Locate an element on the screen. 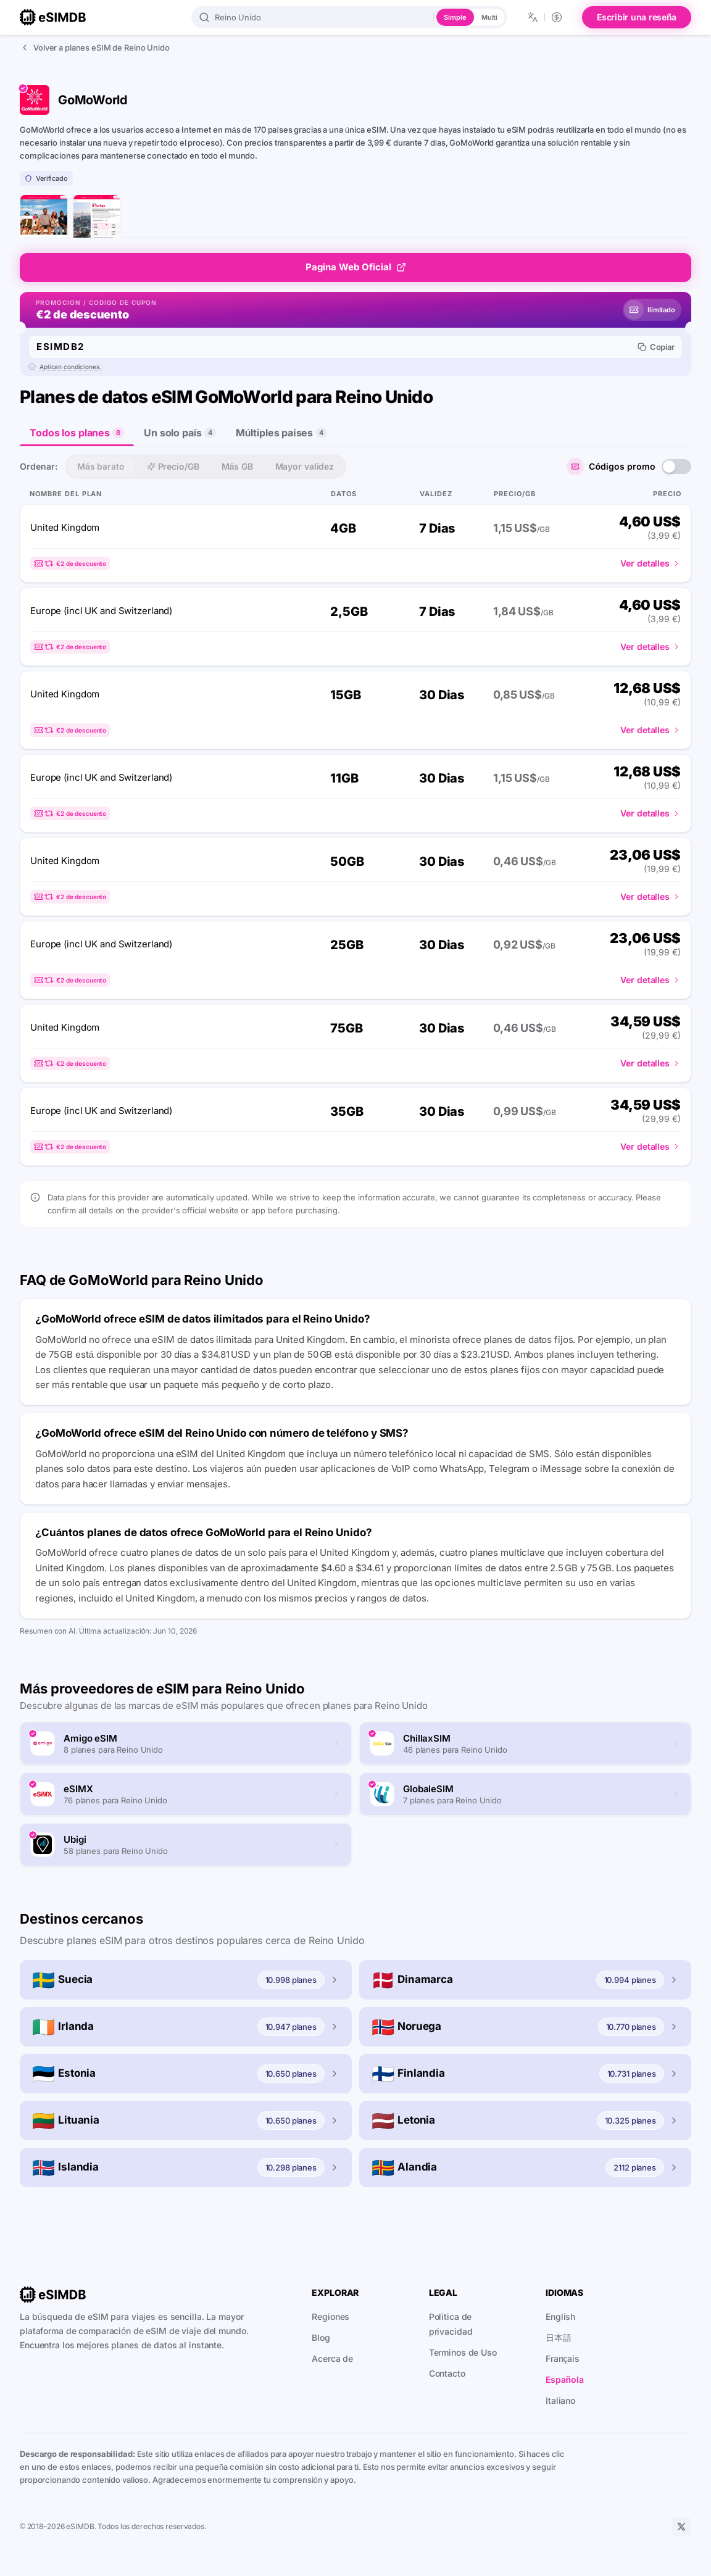 The height and width of the screenshot is (2576, 711). Simple is located at coordinates (455, 17).